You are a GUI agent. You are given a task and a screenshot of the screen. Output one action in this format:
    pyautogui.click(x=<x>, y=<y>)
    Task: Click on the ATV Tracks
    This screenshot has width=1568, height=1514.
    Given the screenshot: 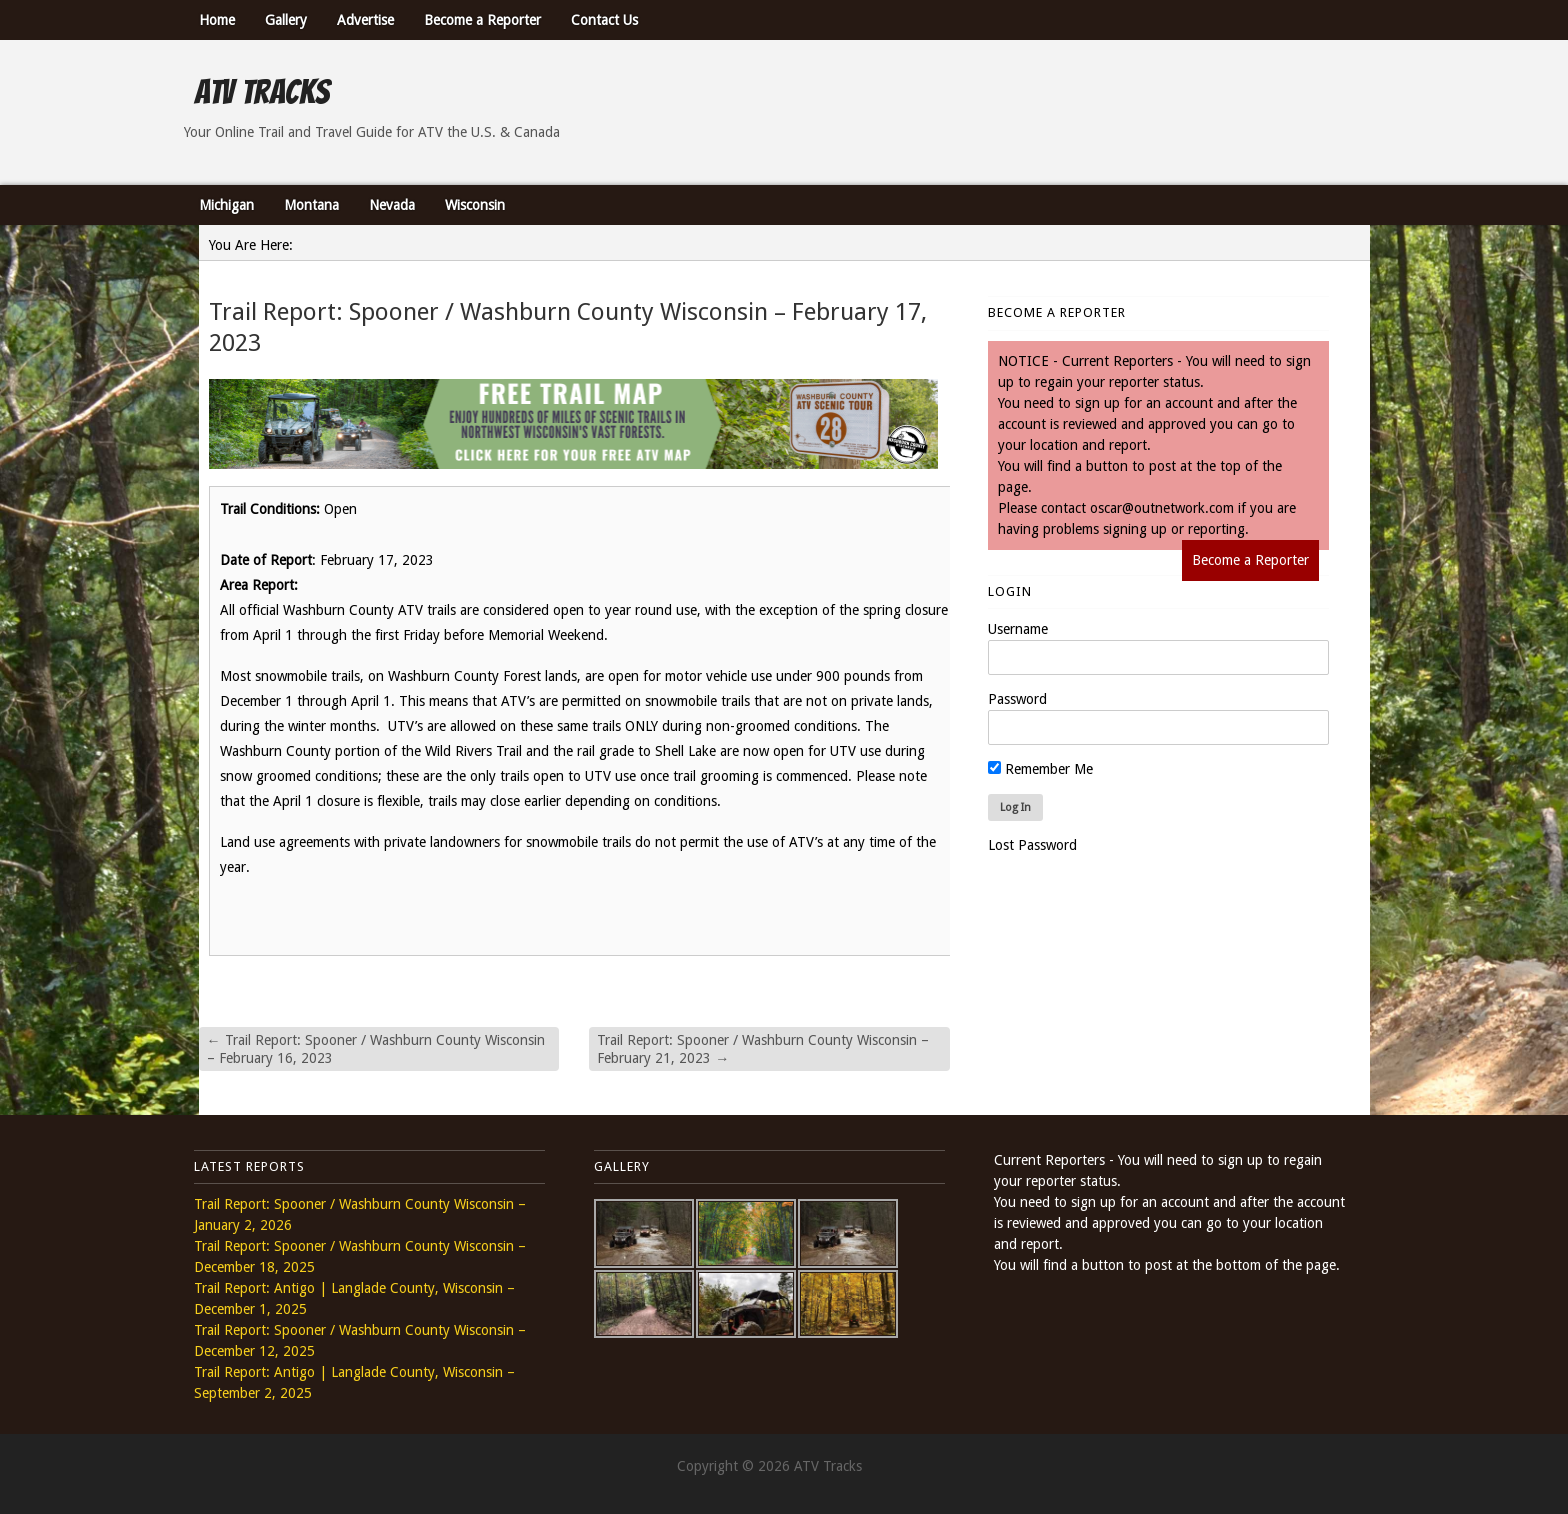 What is the action you would take?
    pyautogui.click(x=261, y=92)
    